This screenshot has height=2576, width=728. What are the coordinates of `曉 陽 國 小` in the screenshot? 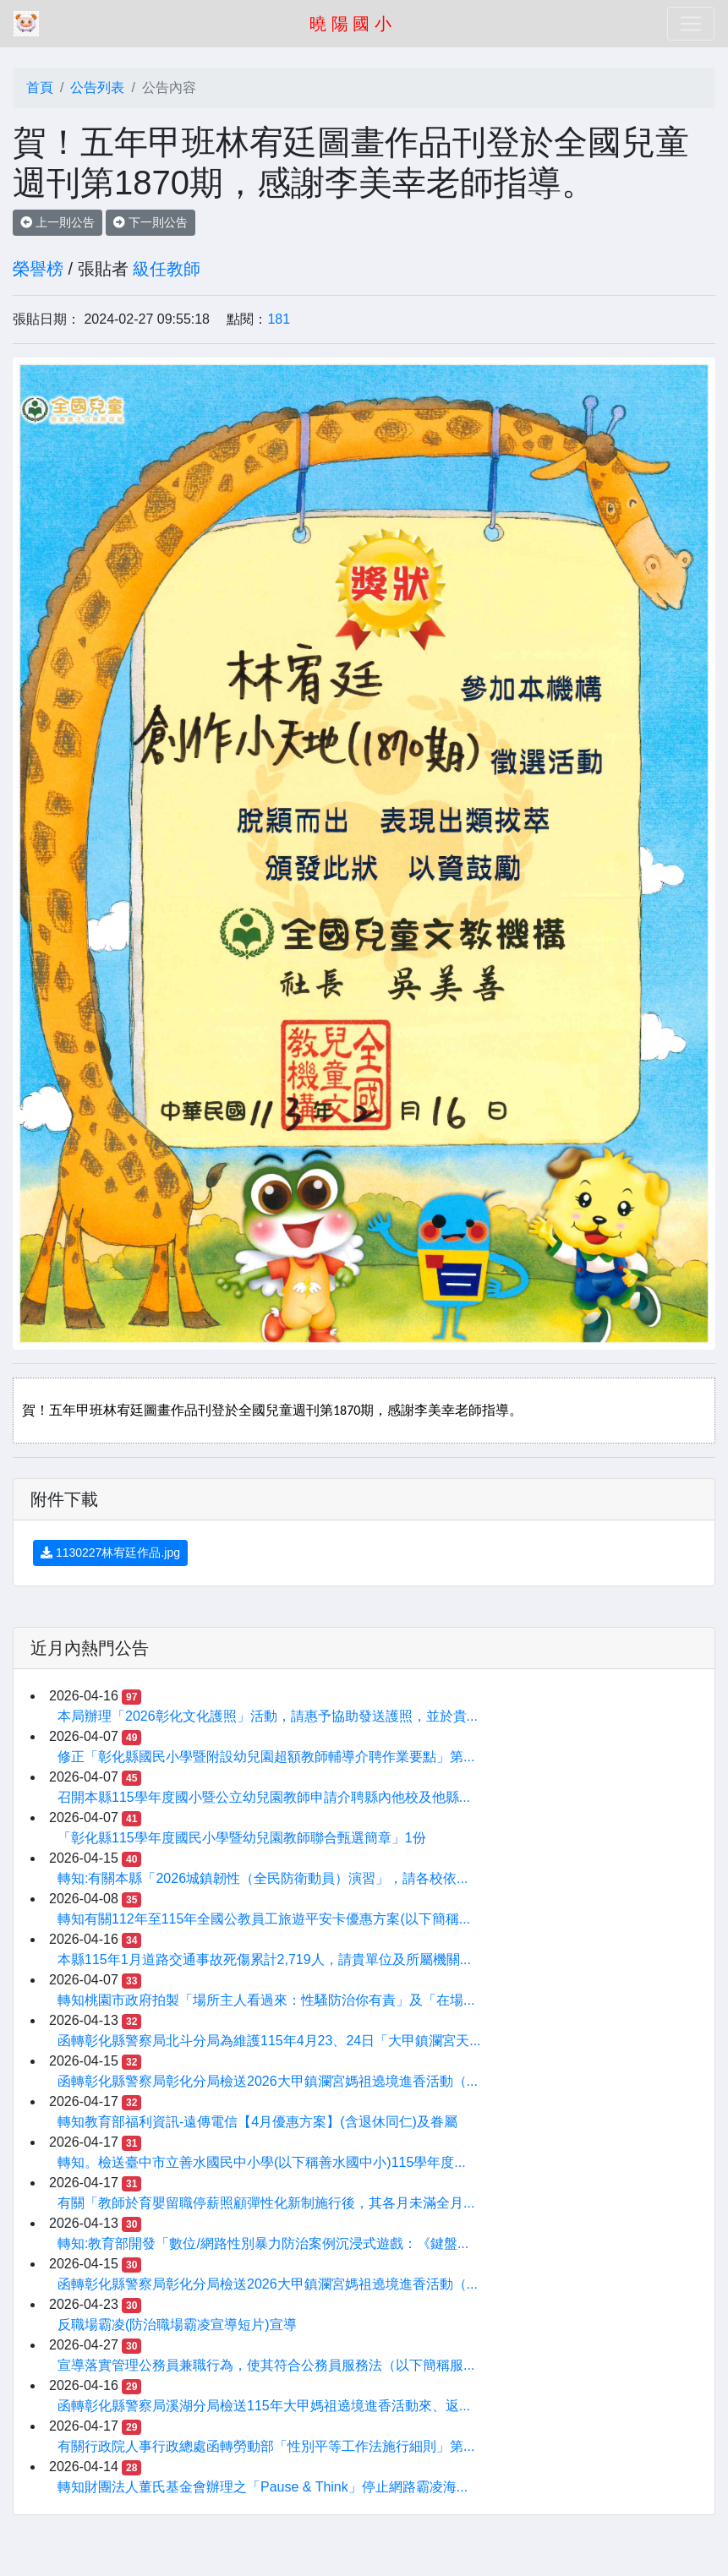 It's located at (350, 23).